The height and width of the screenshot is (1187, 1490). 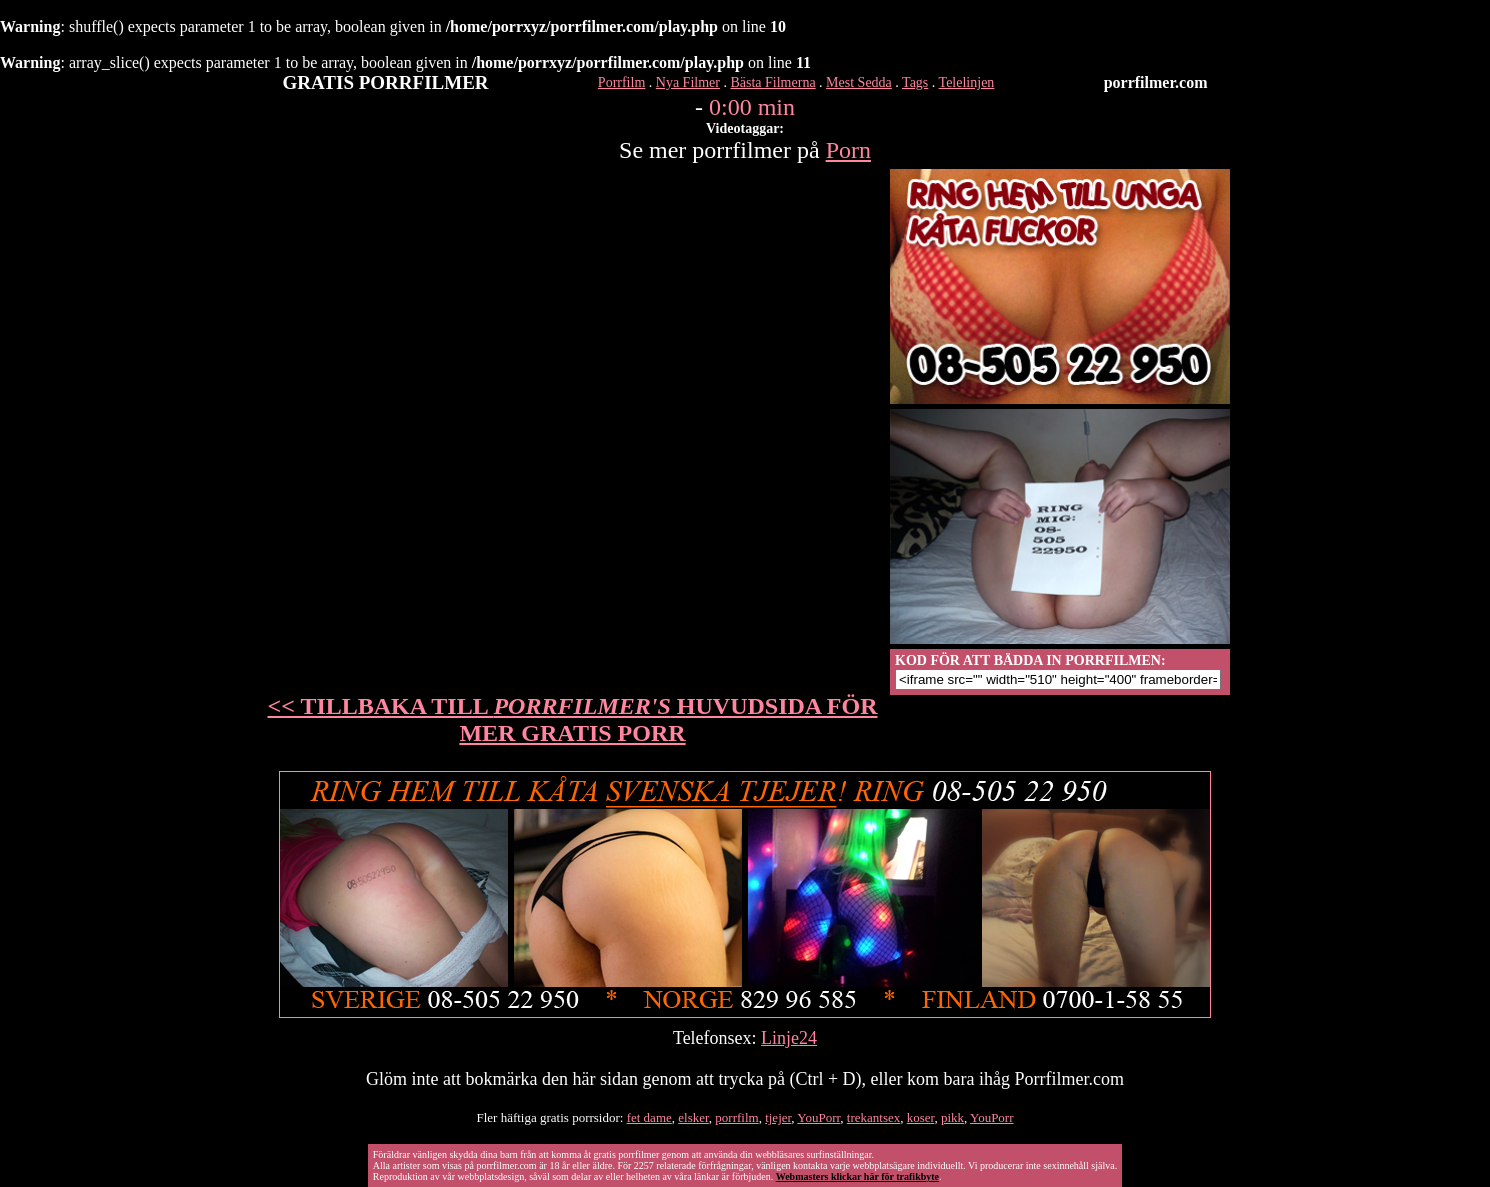 What do you see at coordinates (873, 1117) in the screenshot?
I see `trekantsex` at bounding box center [873, 1117].